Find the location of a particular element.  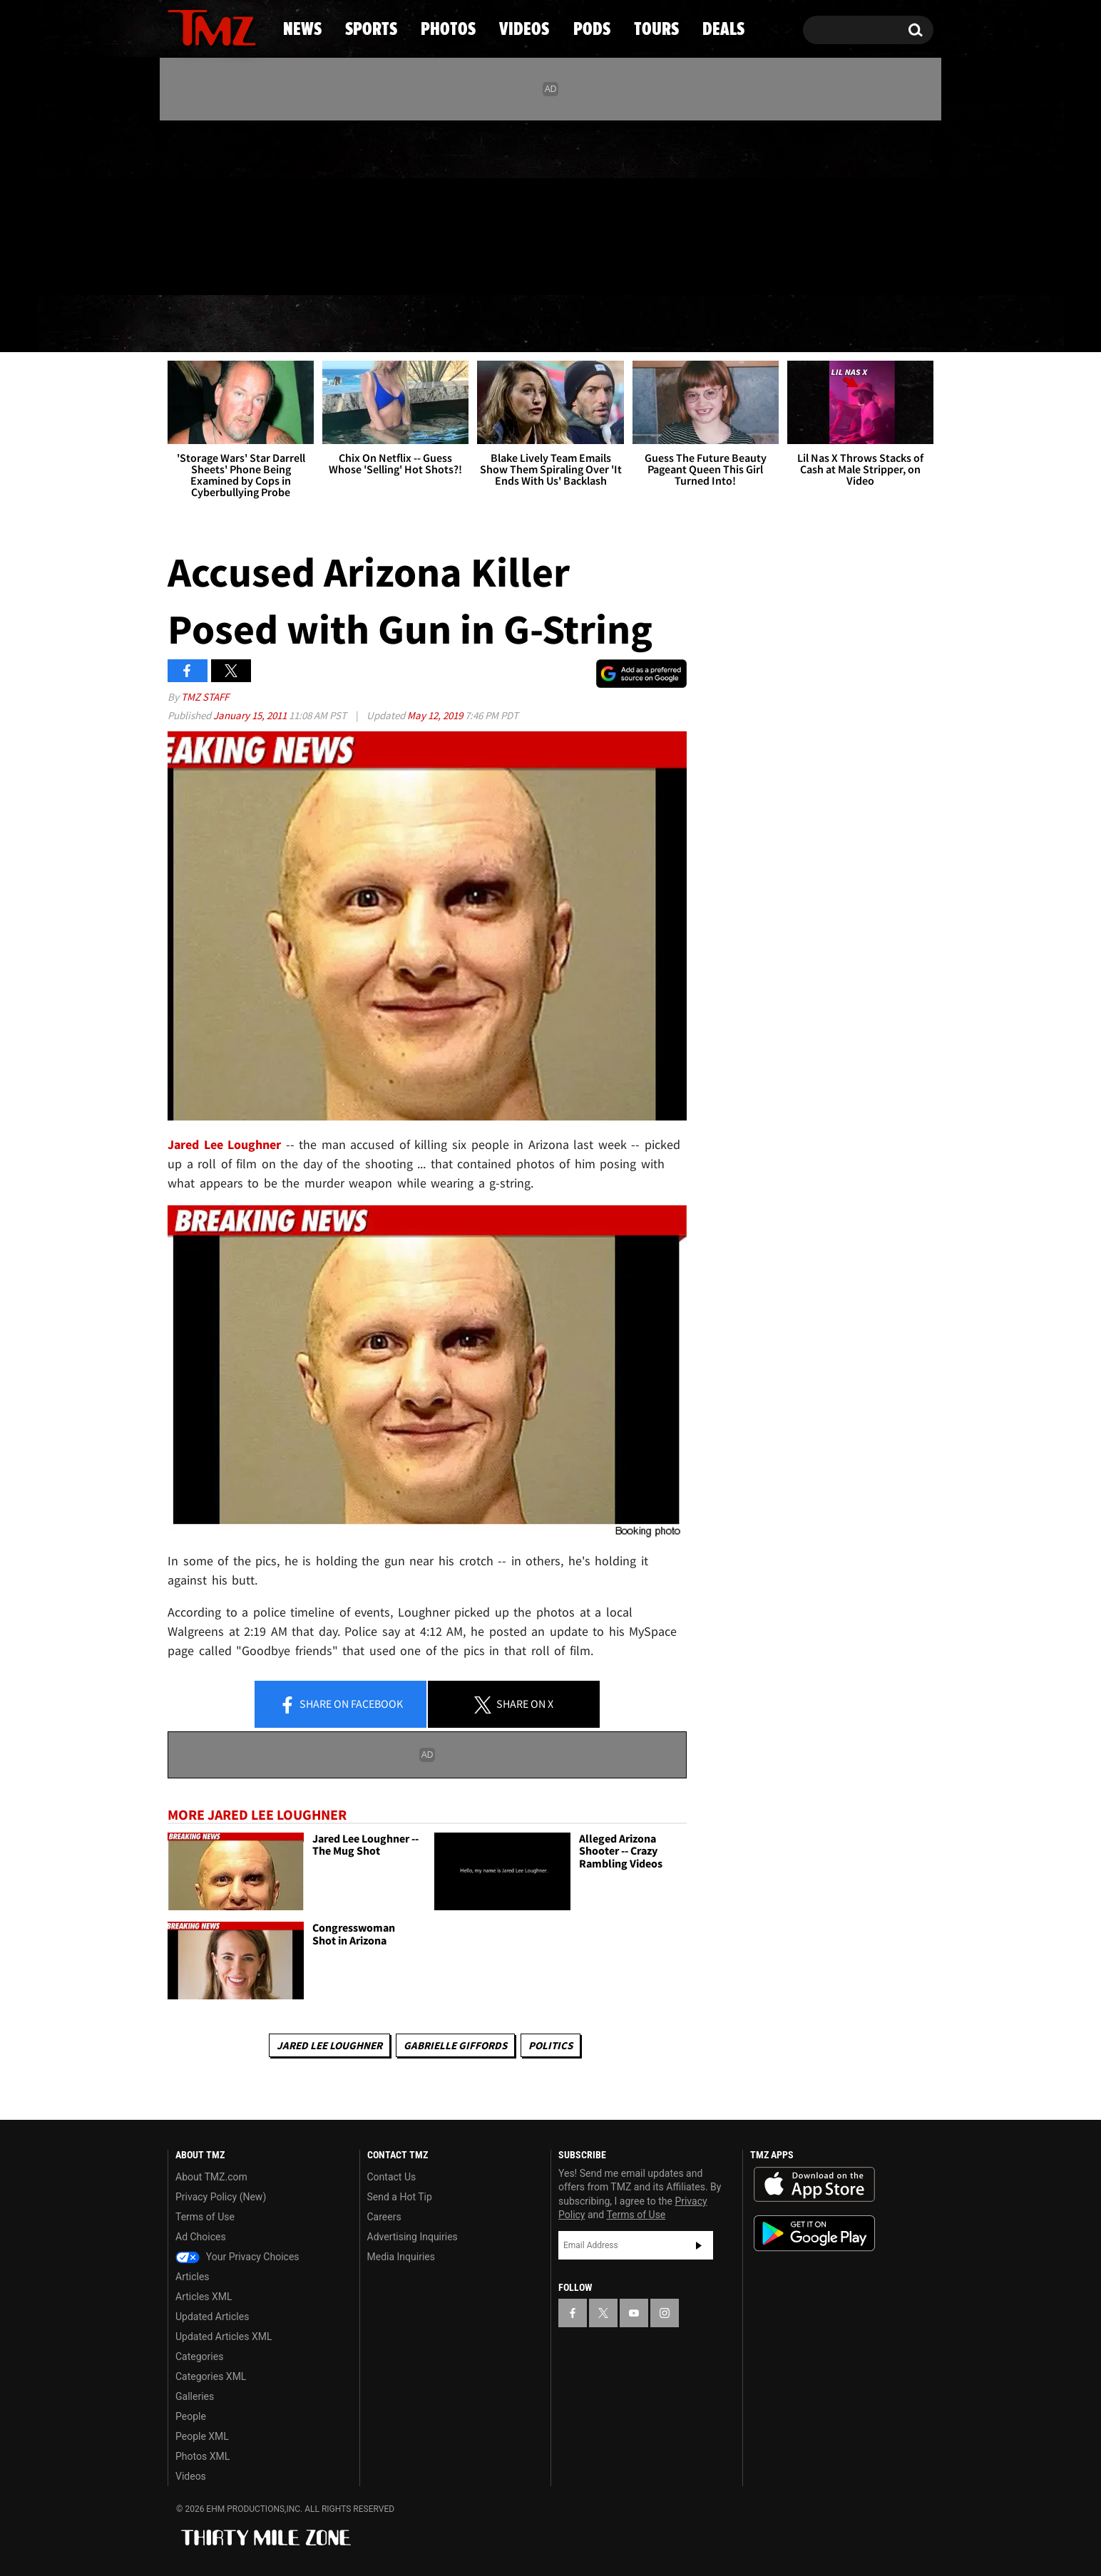

Categories is located at coordinates (199, 2356).